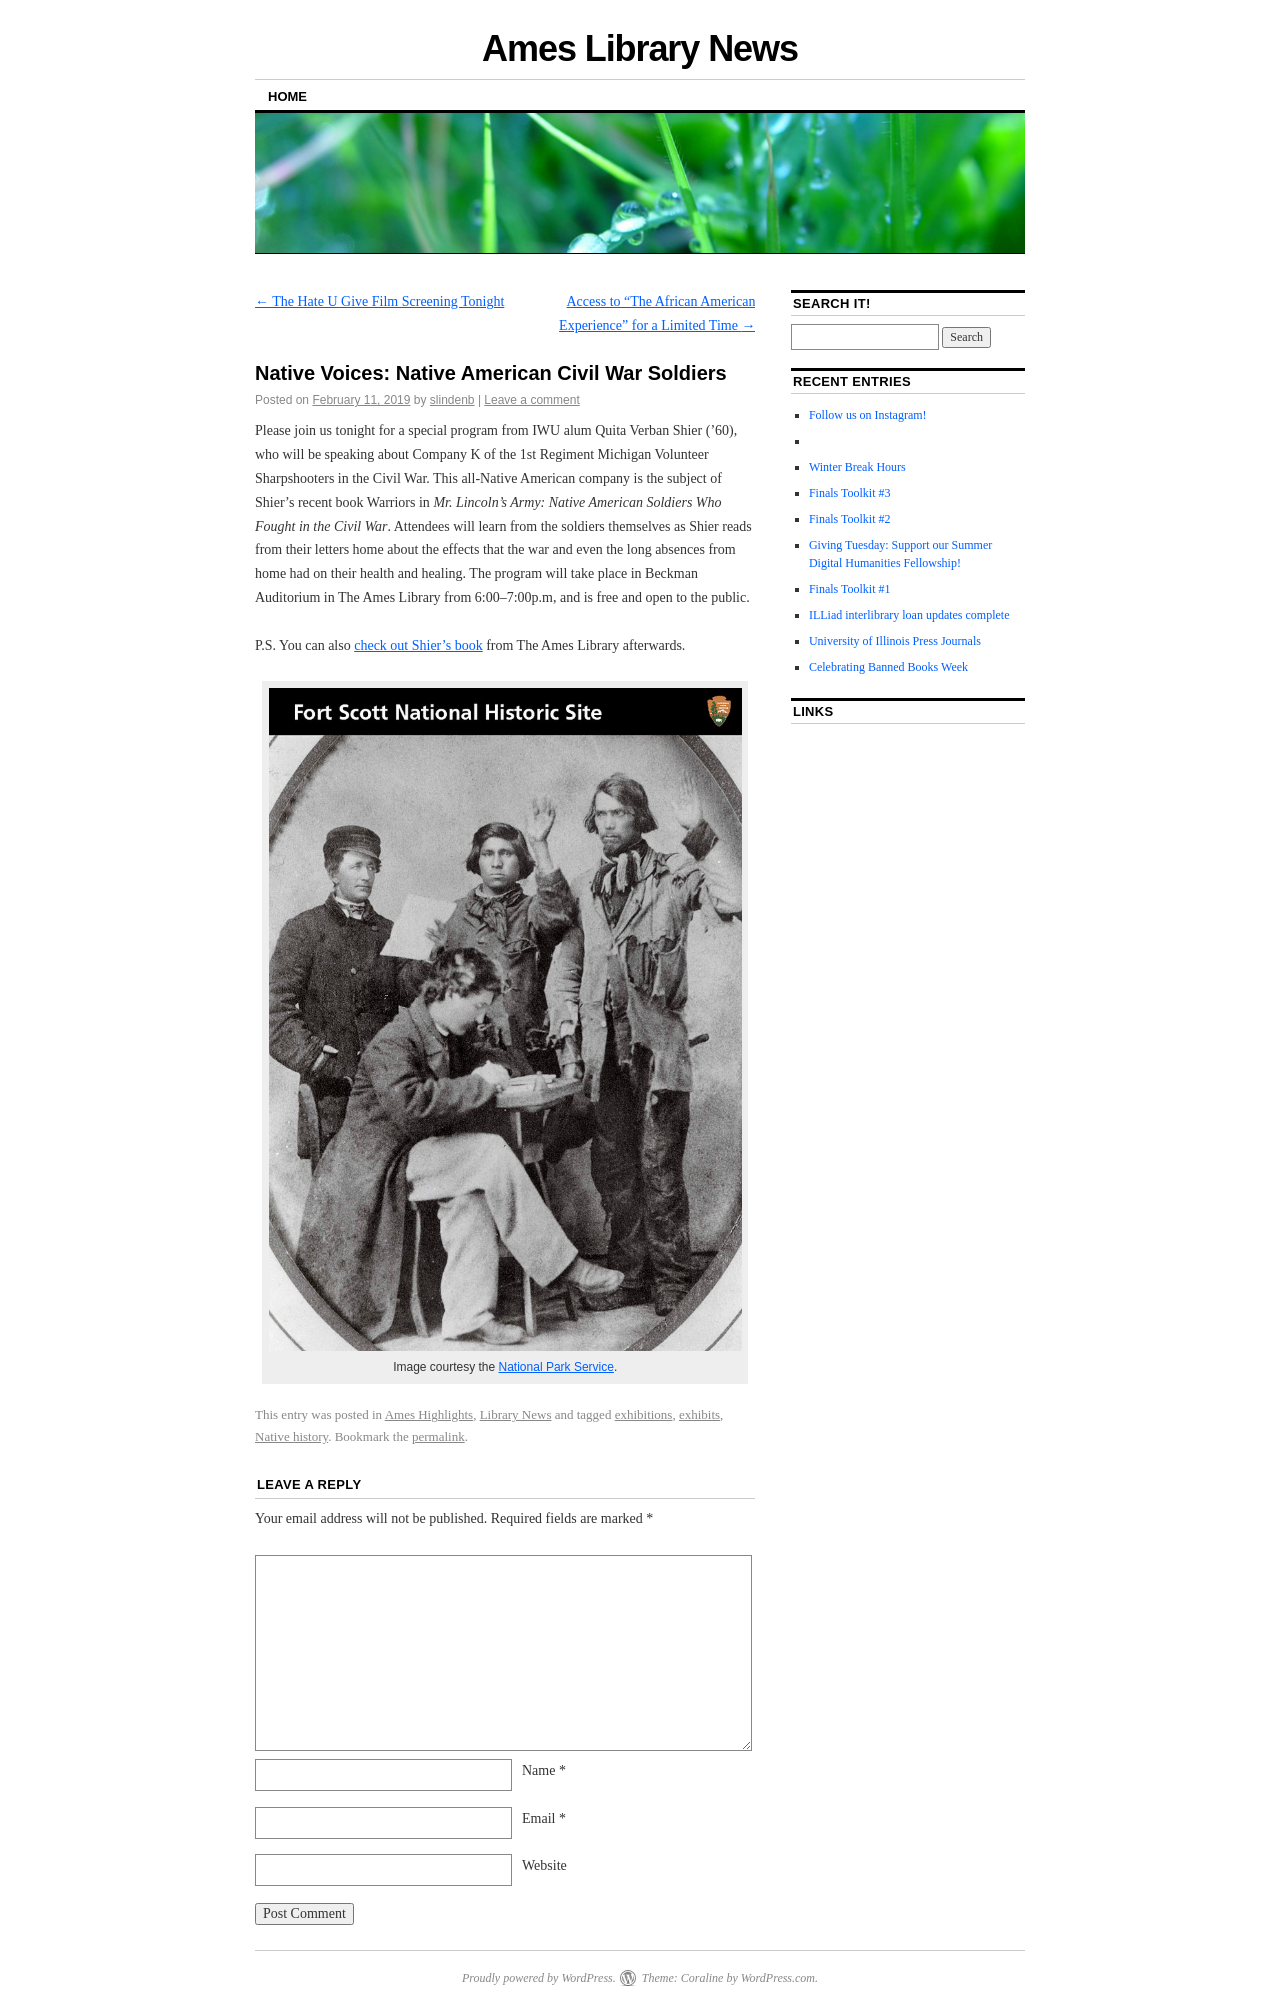 This screenshot has height=2010, width=1280. Describe the element at coordinates (429, 1414) in the screenshot. I see `Ames Highlights` at that location.